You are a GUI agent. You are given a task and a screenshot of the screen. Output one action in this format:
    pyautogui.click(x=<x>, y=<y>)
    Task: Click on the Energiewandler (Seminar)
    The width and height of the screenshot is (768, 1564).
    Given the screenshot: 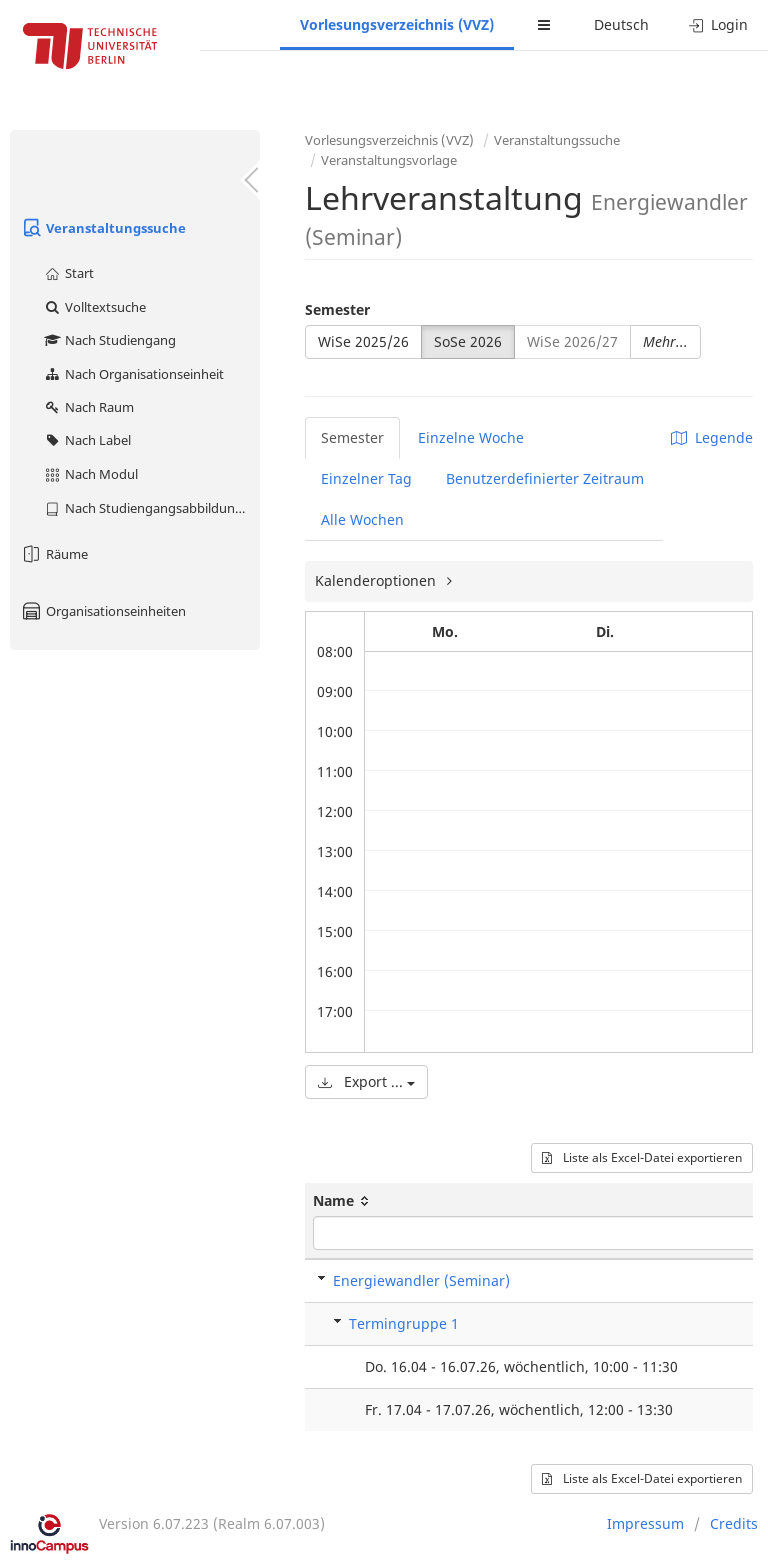 What is the action you would take?
    pyautogui.click(x=421, y=1280)
    